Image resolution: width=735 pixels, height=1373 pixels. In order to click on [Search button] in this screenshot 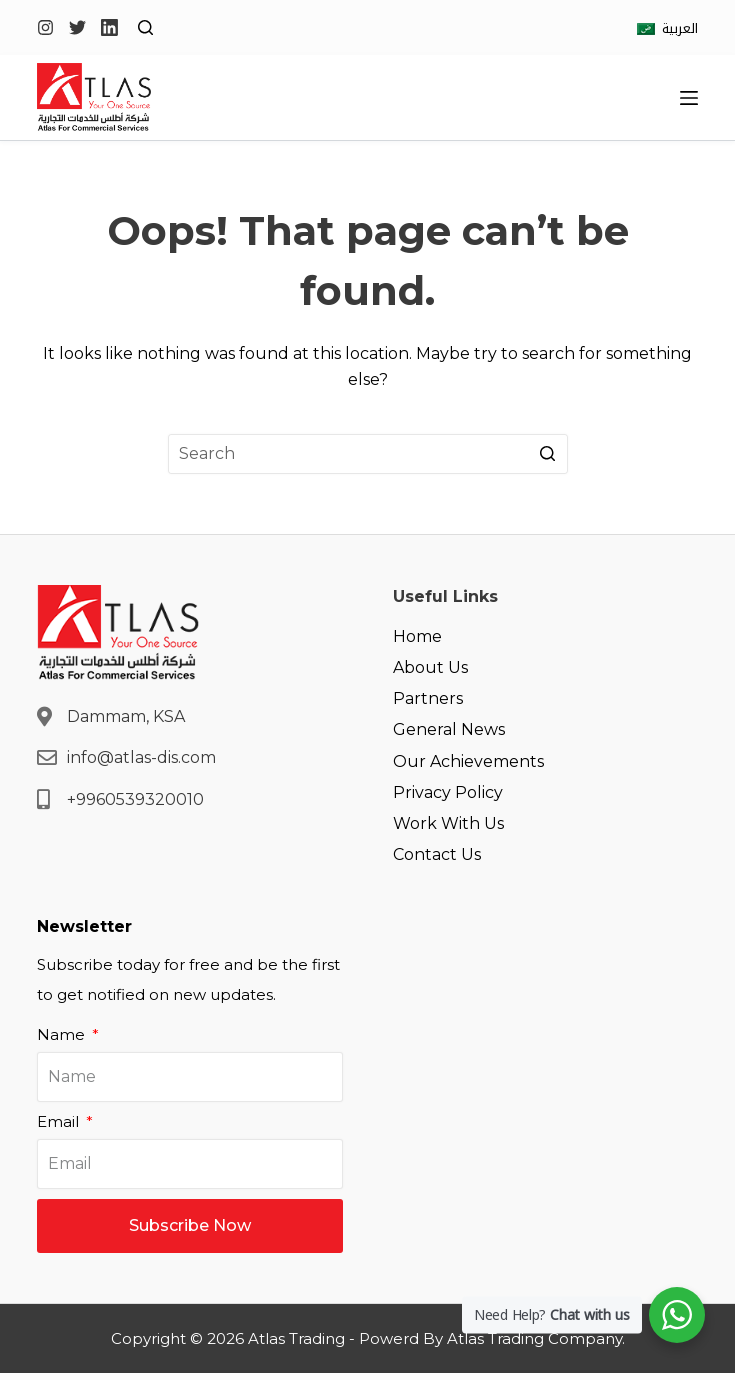, I will do `click(548, 454)`.